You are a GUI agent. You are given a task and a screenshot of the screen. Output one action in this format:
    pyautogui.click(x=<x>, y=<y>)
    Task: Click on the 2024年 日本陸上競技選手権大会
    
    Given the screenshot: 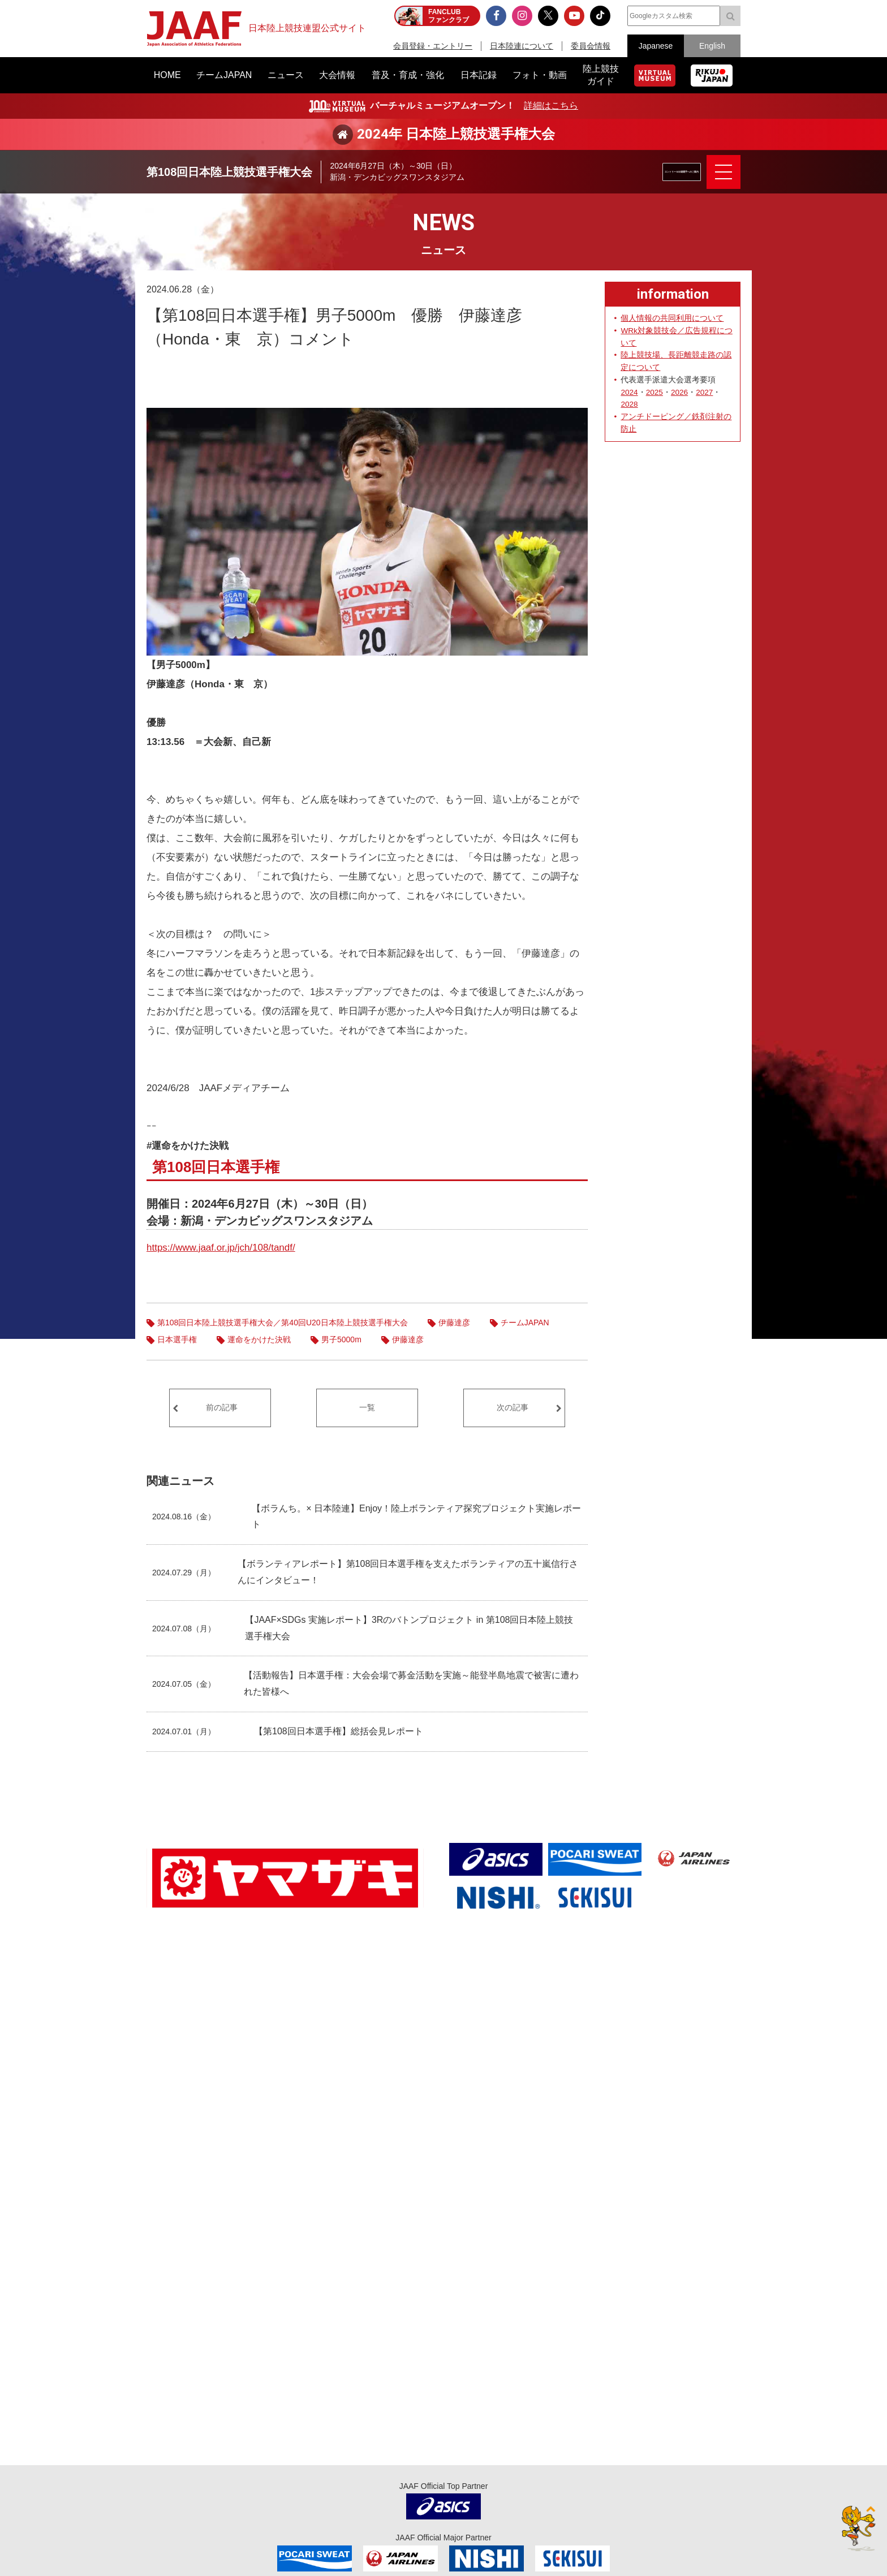 What is the action you would take?
    pyautogui.click(x=456, y=134)
    